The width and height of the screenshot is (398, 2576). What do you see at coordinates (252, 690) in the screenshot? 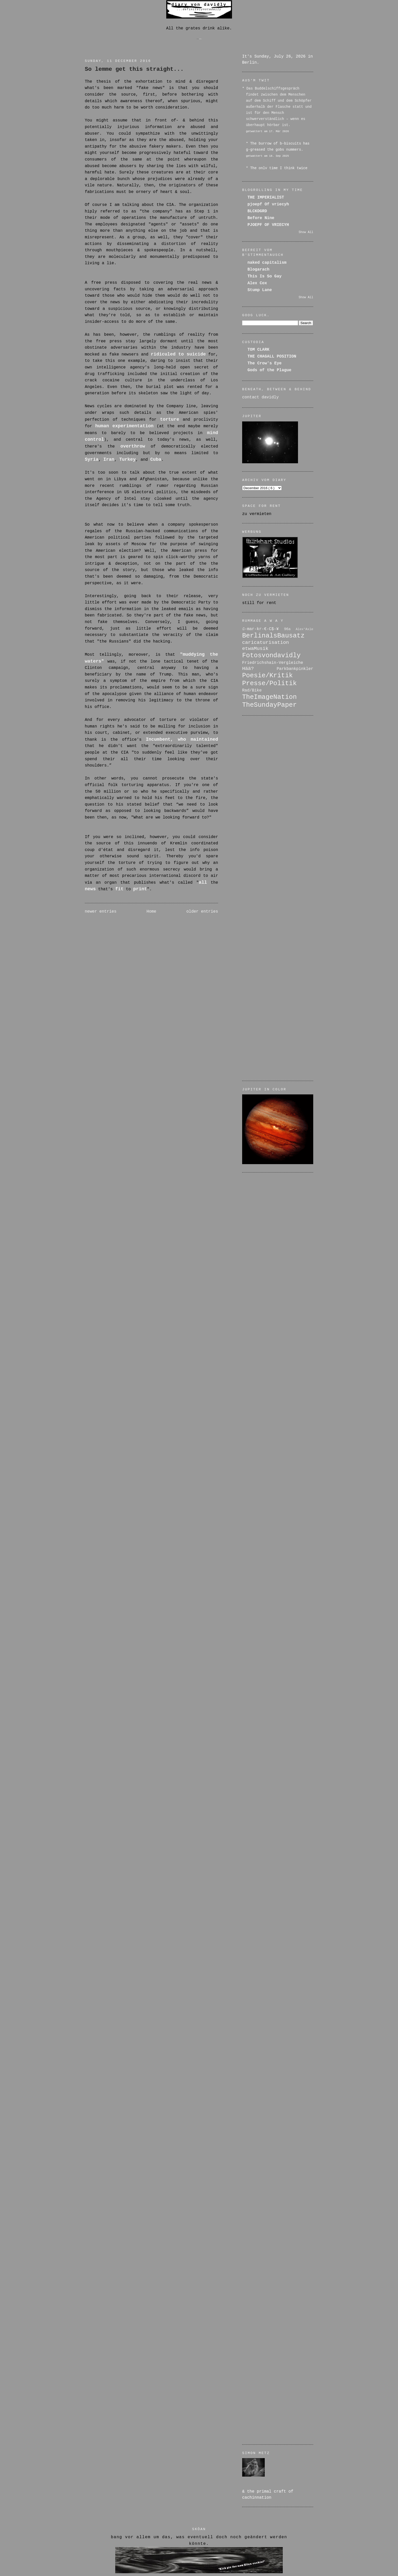
I see `Rad/Bike` at bounding box center [252, 690].